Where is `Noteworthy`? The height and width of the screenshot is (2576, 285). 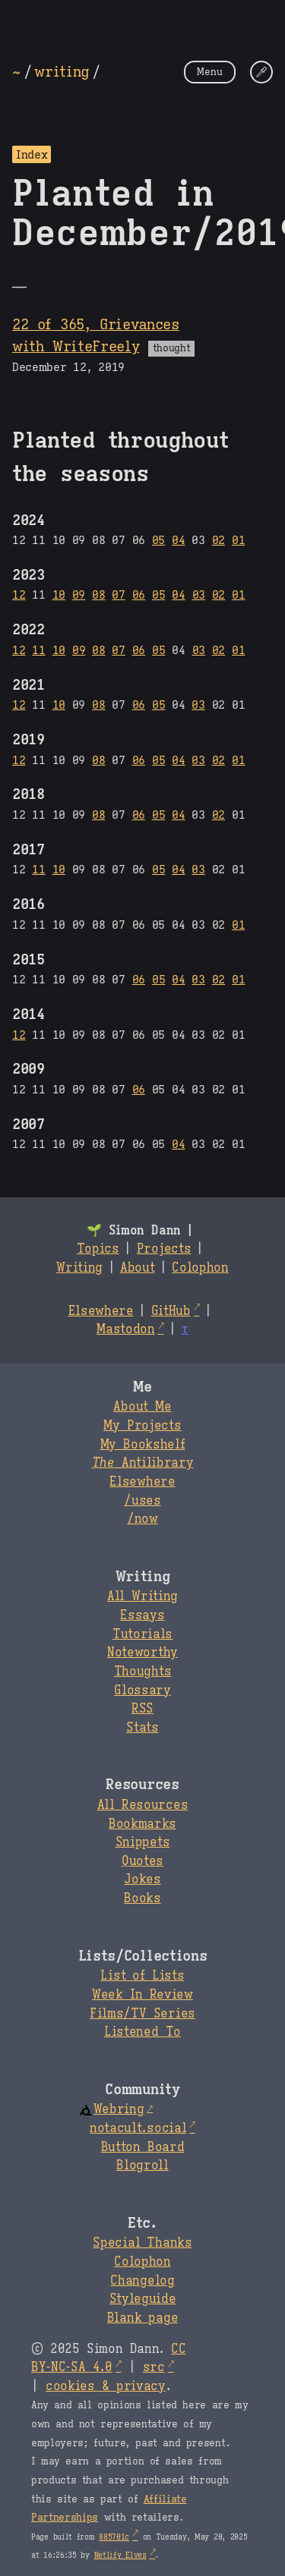
Noteworthy is located at coordinates (142, 1652).